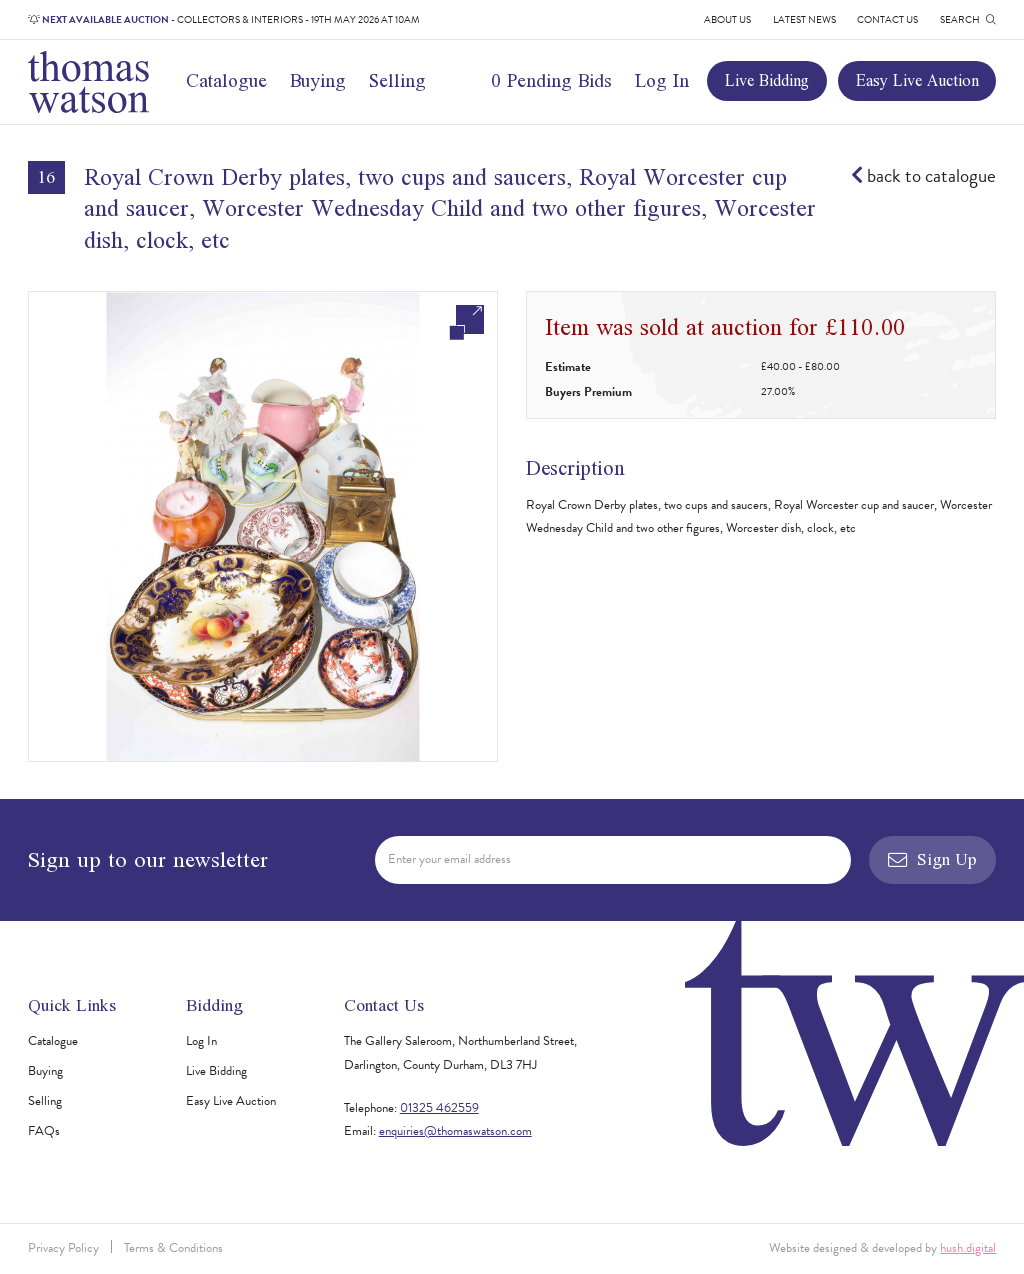 Image resolution: width=1024 pixels, height=1274 pixels. Describe the element at coordinates (397, 80) in the screenshot. I see `Selling` at that location.